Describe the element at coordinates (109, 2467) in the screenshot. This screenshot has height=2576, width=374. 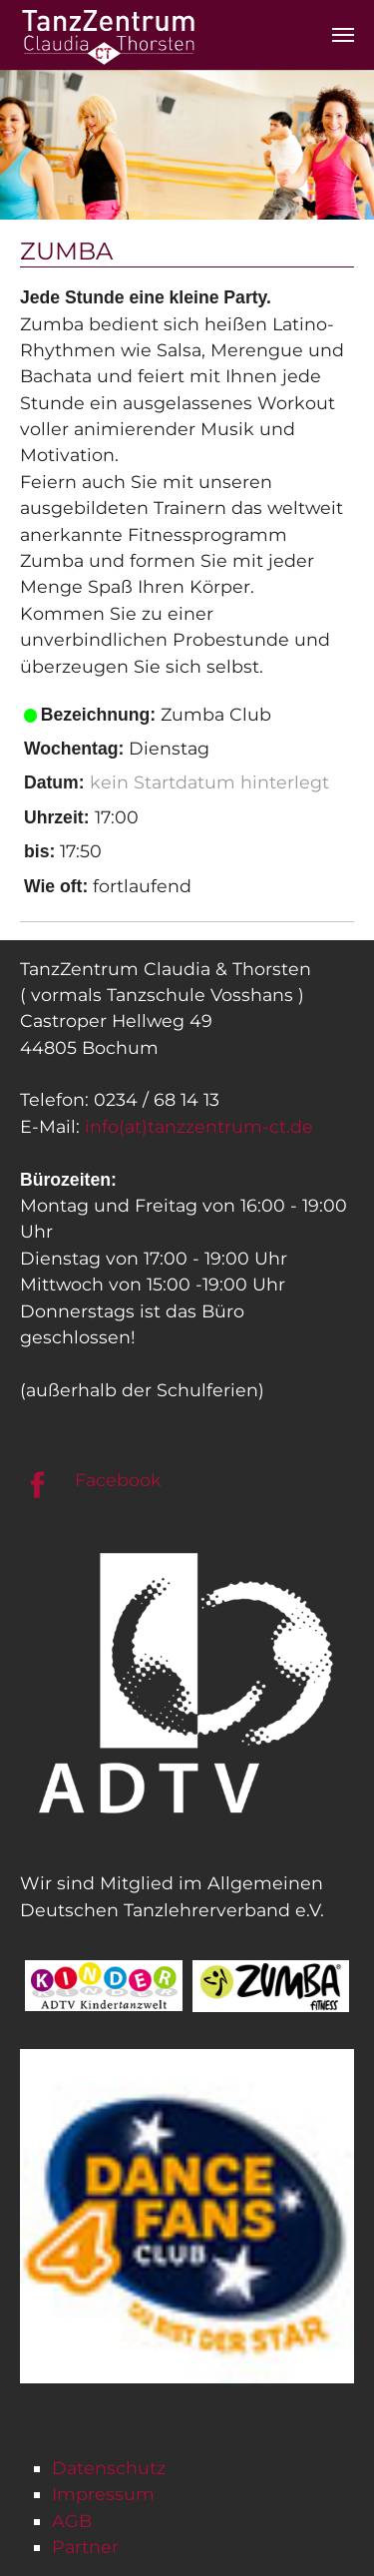
I see `Datenschutz` at that location.